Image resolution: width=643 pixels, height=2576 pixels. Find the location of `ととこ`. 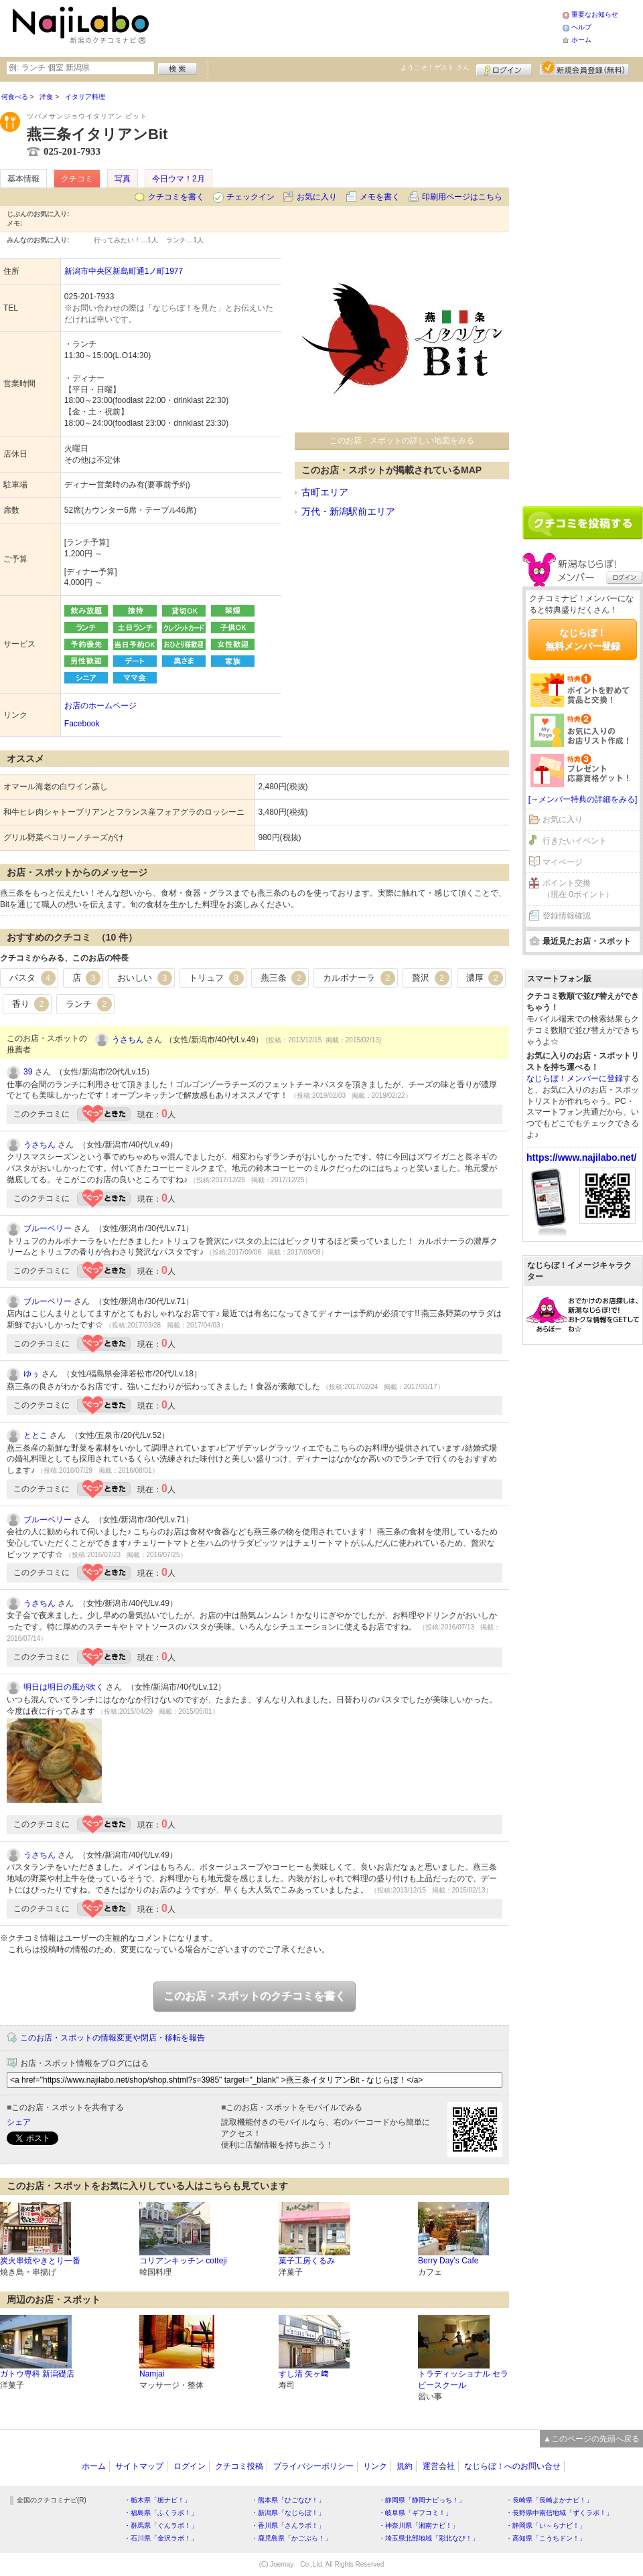

ととこ is located at coordinates (35, 1435).